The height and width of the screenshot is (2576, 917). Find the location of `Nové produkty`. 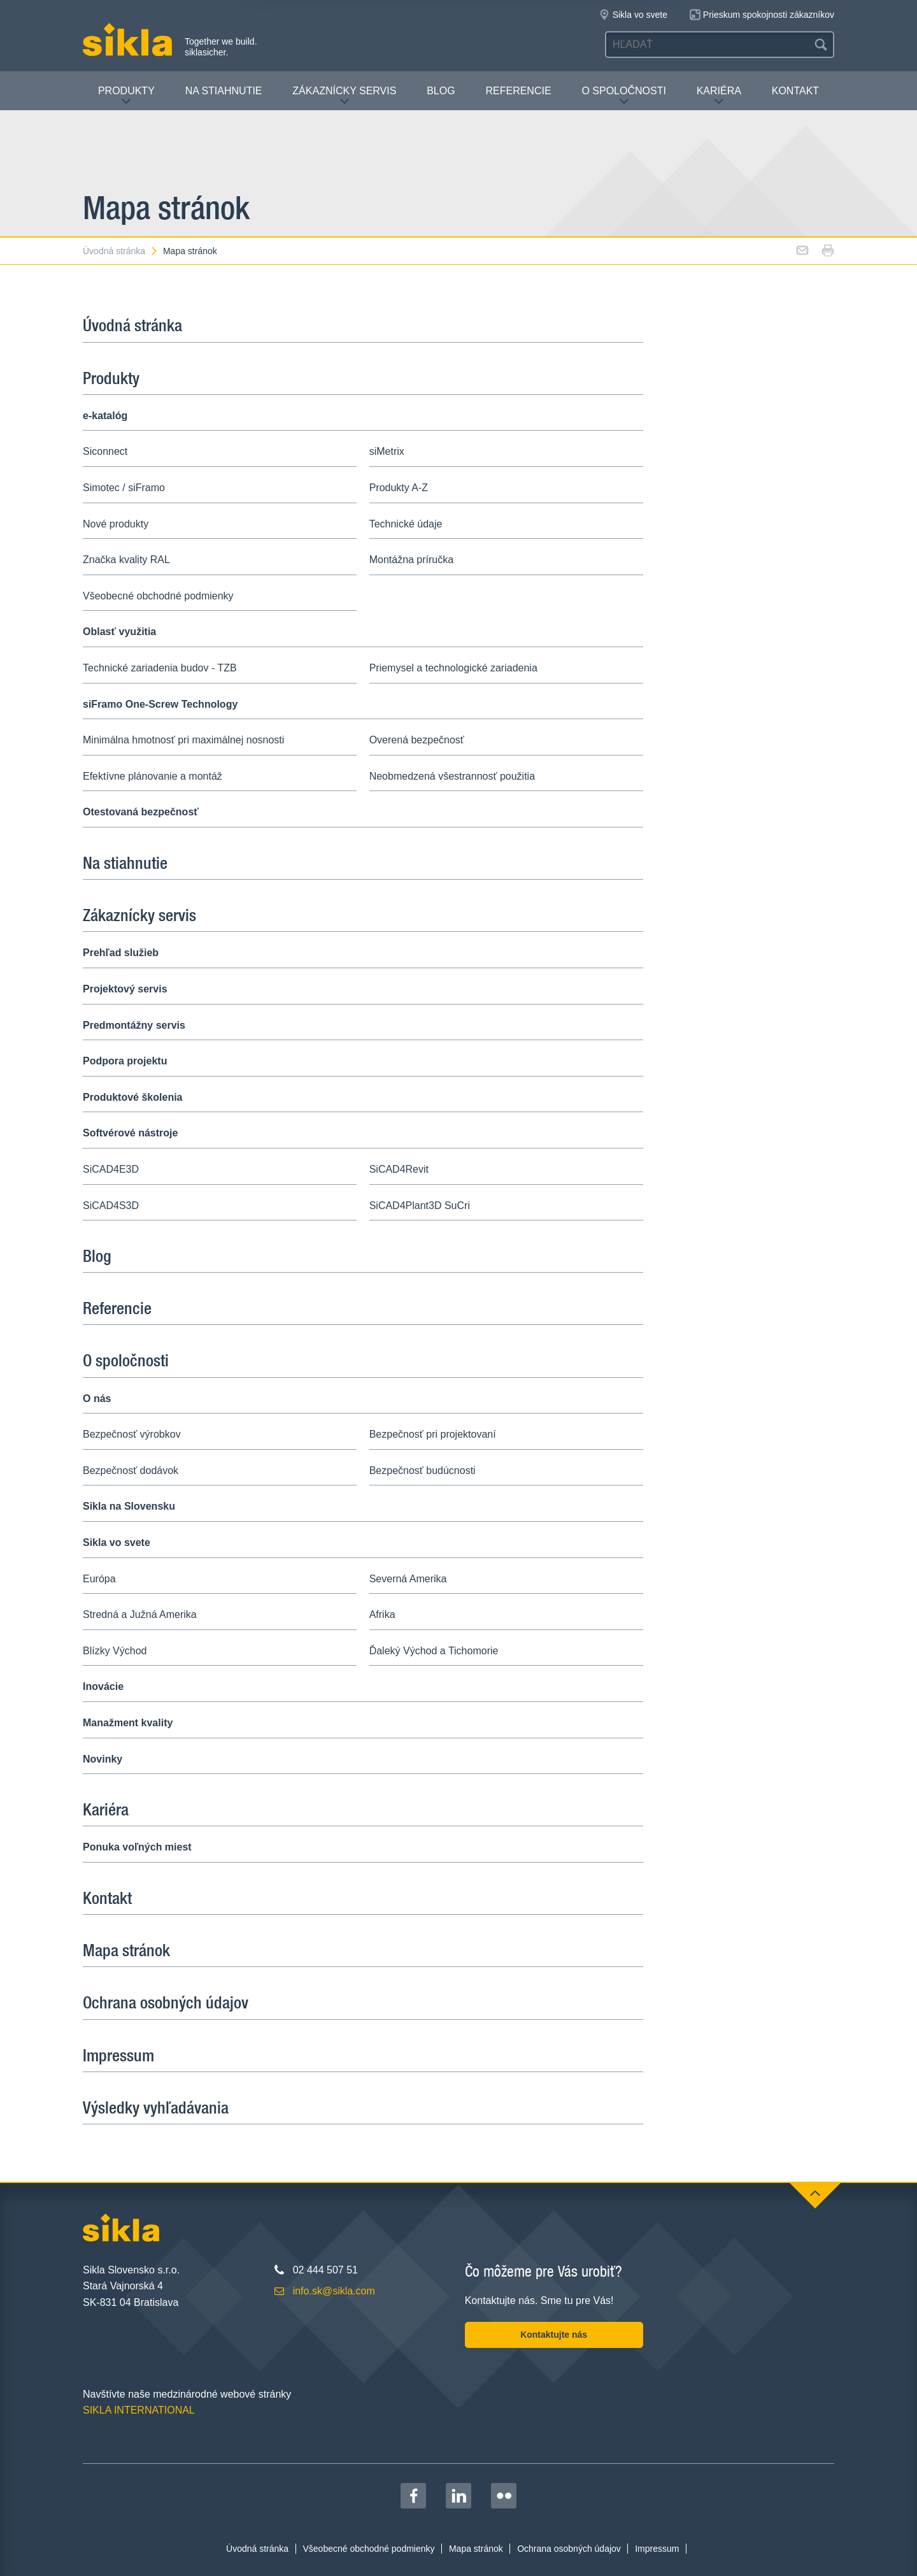

Nové produkty is located at coordinates (115, 524).